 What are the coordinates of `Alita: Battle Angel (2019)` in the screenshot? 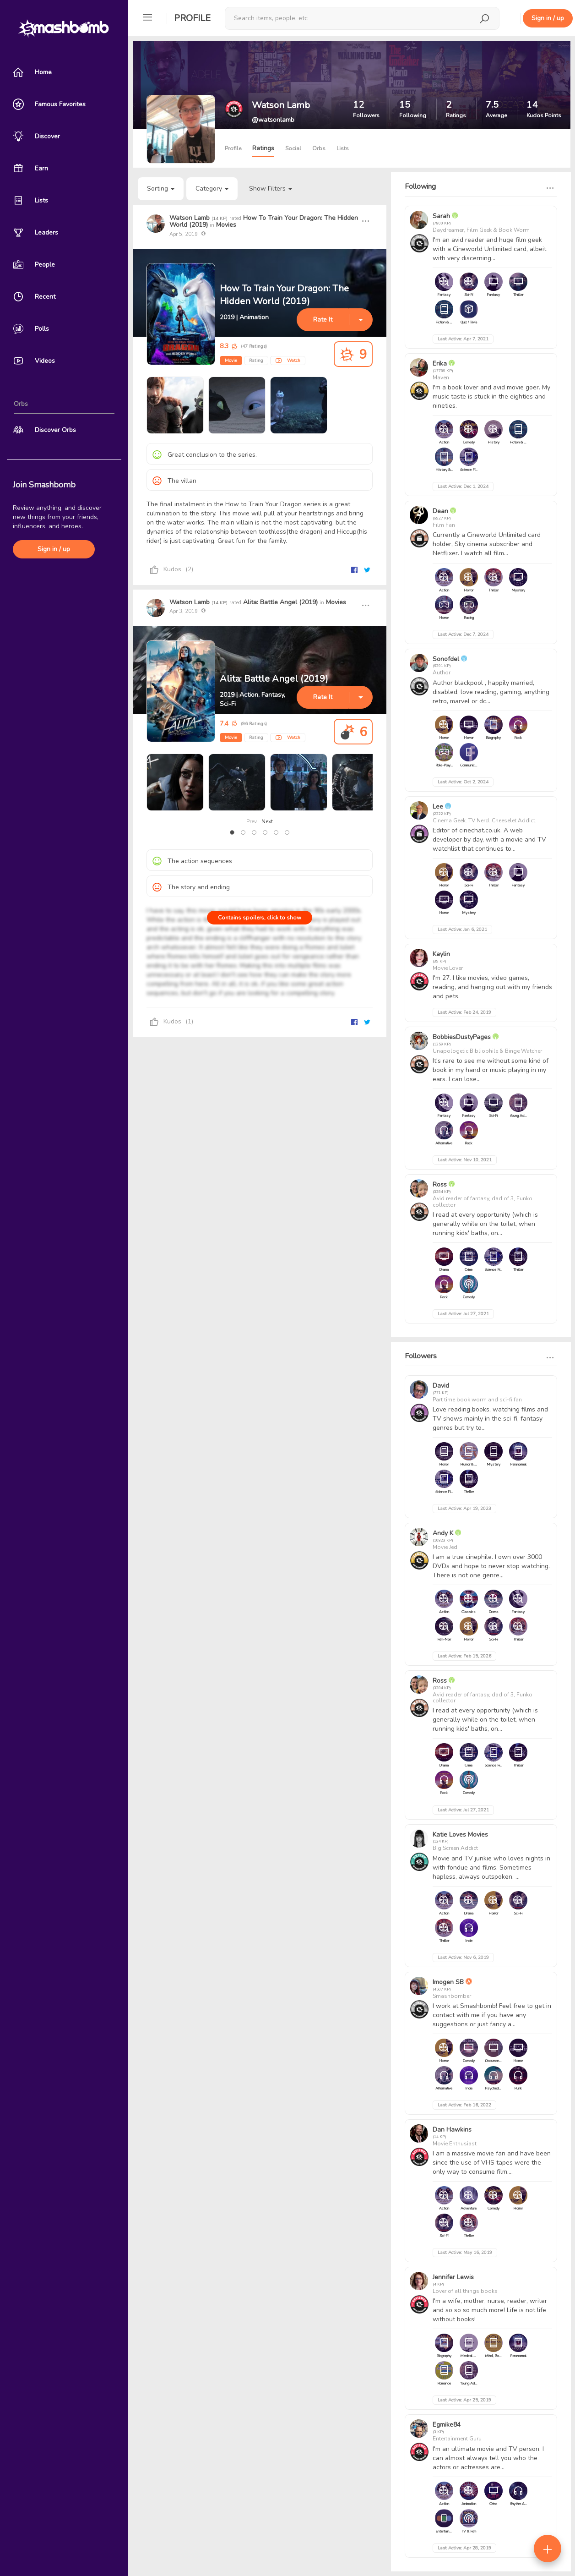 It's located at (280, 602).